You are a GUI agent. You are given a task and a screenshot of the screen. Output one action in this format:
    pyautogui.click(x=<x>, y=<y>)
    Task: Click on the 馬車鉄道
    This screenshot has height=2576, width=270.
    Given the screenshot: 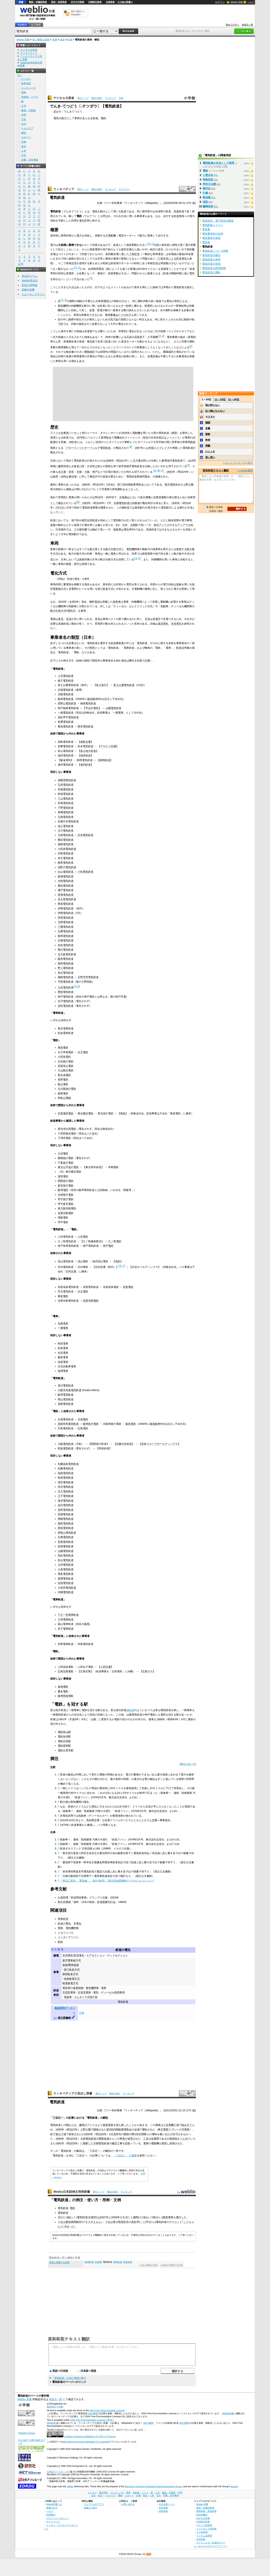 What is the action you would take?
    pyautogui.click(x=63, y=1918)
    